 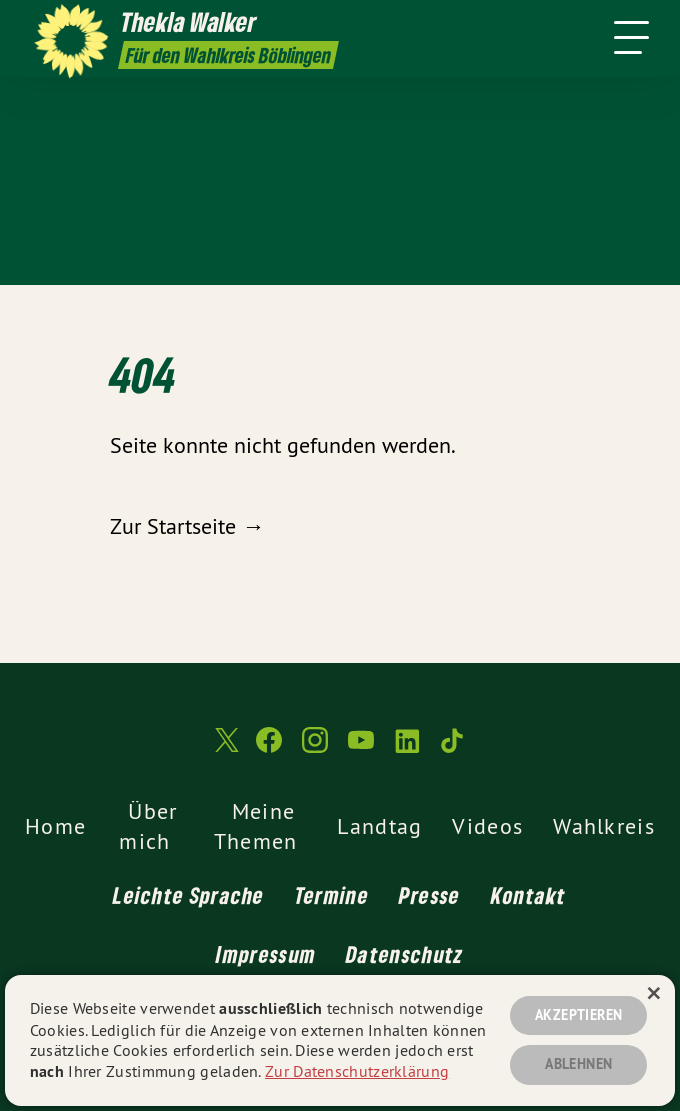 What do you see at coordinates (407, 748) in the screenshot?
I see `[Thekla Walker MdL auf LinkedIn]` at bounding box center [407, 748].